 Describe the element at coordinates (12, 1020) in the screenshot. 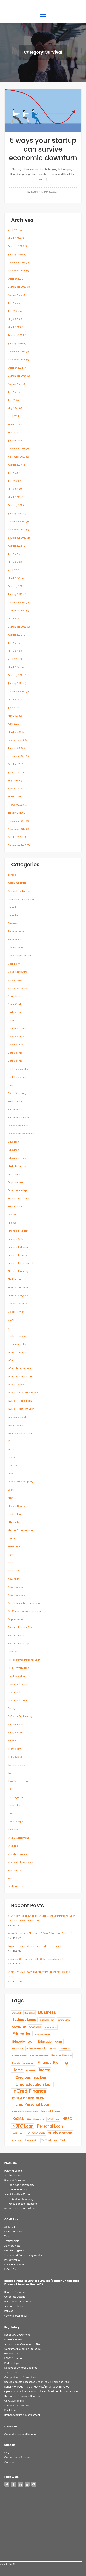

I see `Cricket.` at that location.